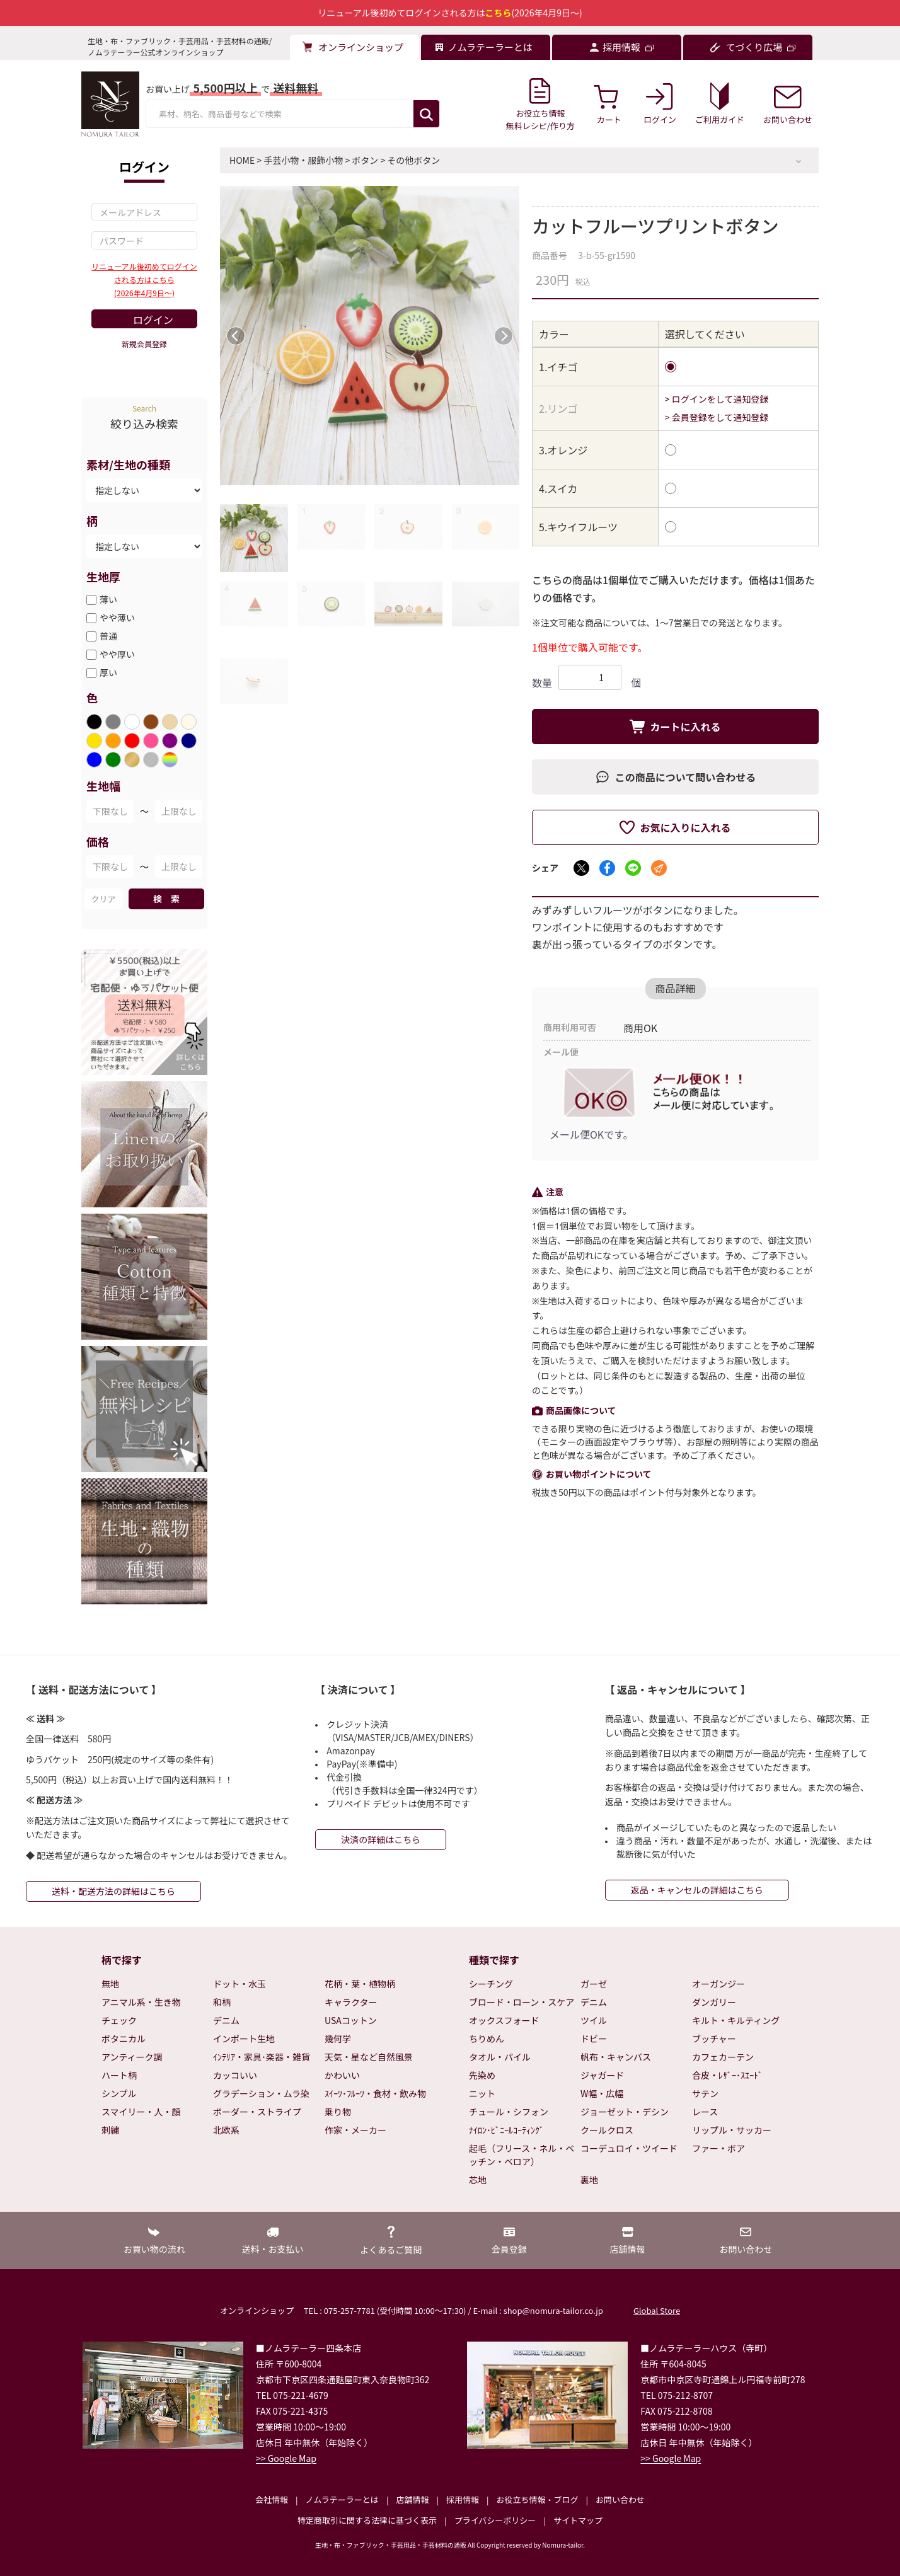 This screenshot has width=900, height=2576. Describe the element at coordinates (351, 2002) in the screenshot. I see `キャラクター` at that location.